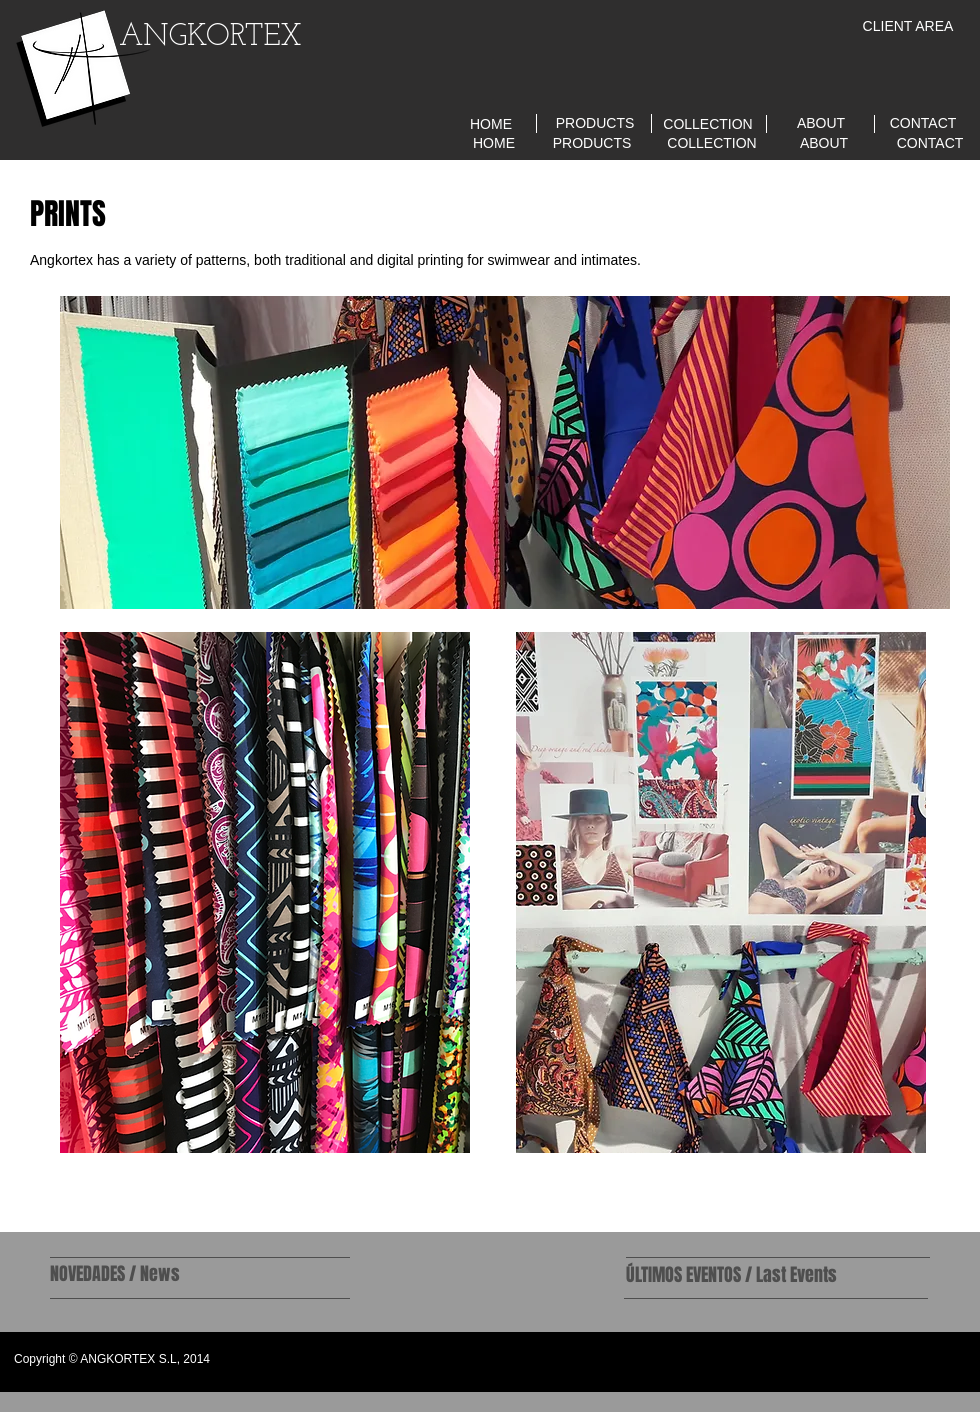 This screenshot has height=1412, width=980. What do you see at coordinates (923, 123) in the screenshot?
I see `[CONTACT]` at bounding box center [923, 123].